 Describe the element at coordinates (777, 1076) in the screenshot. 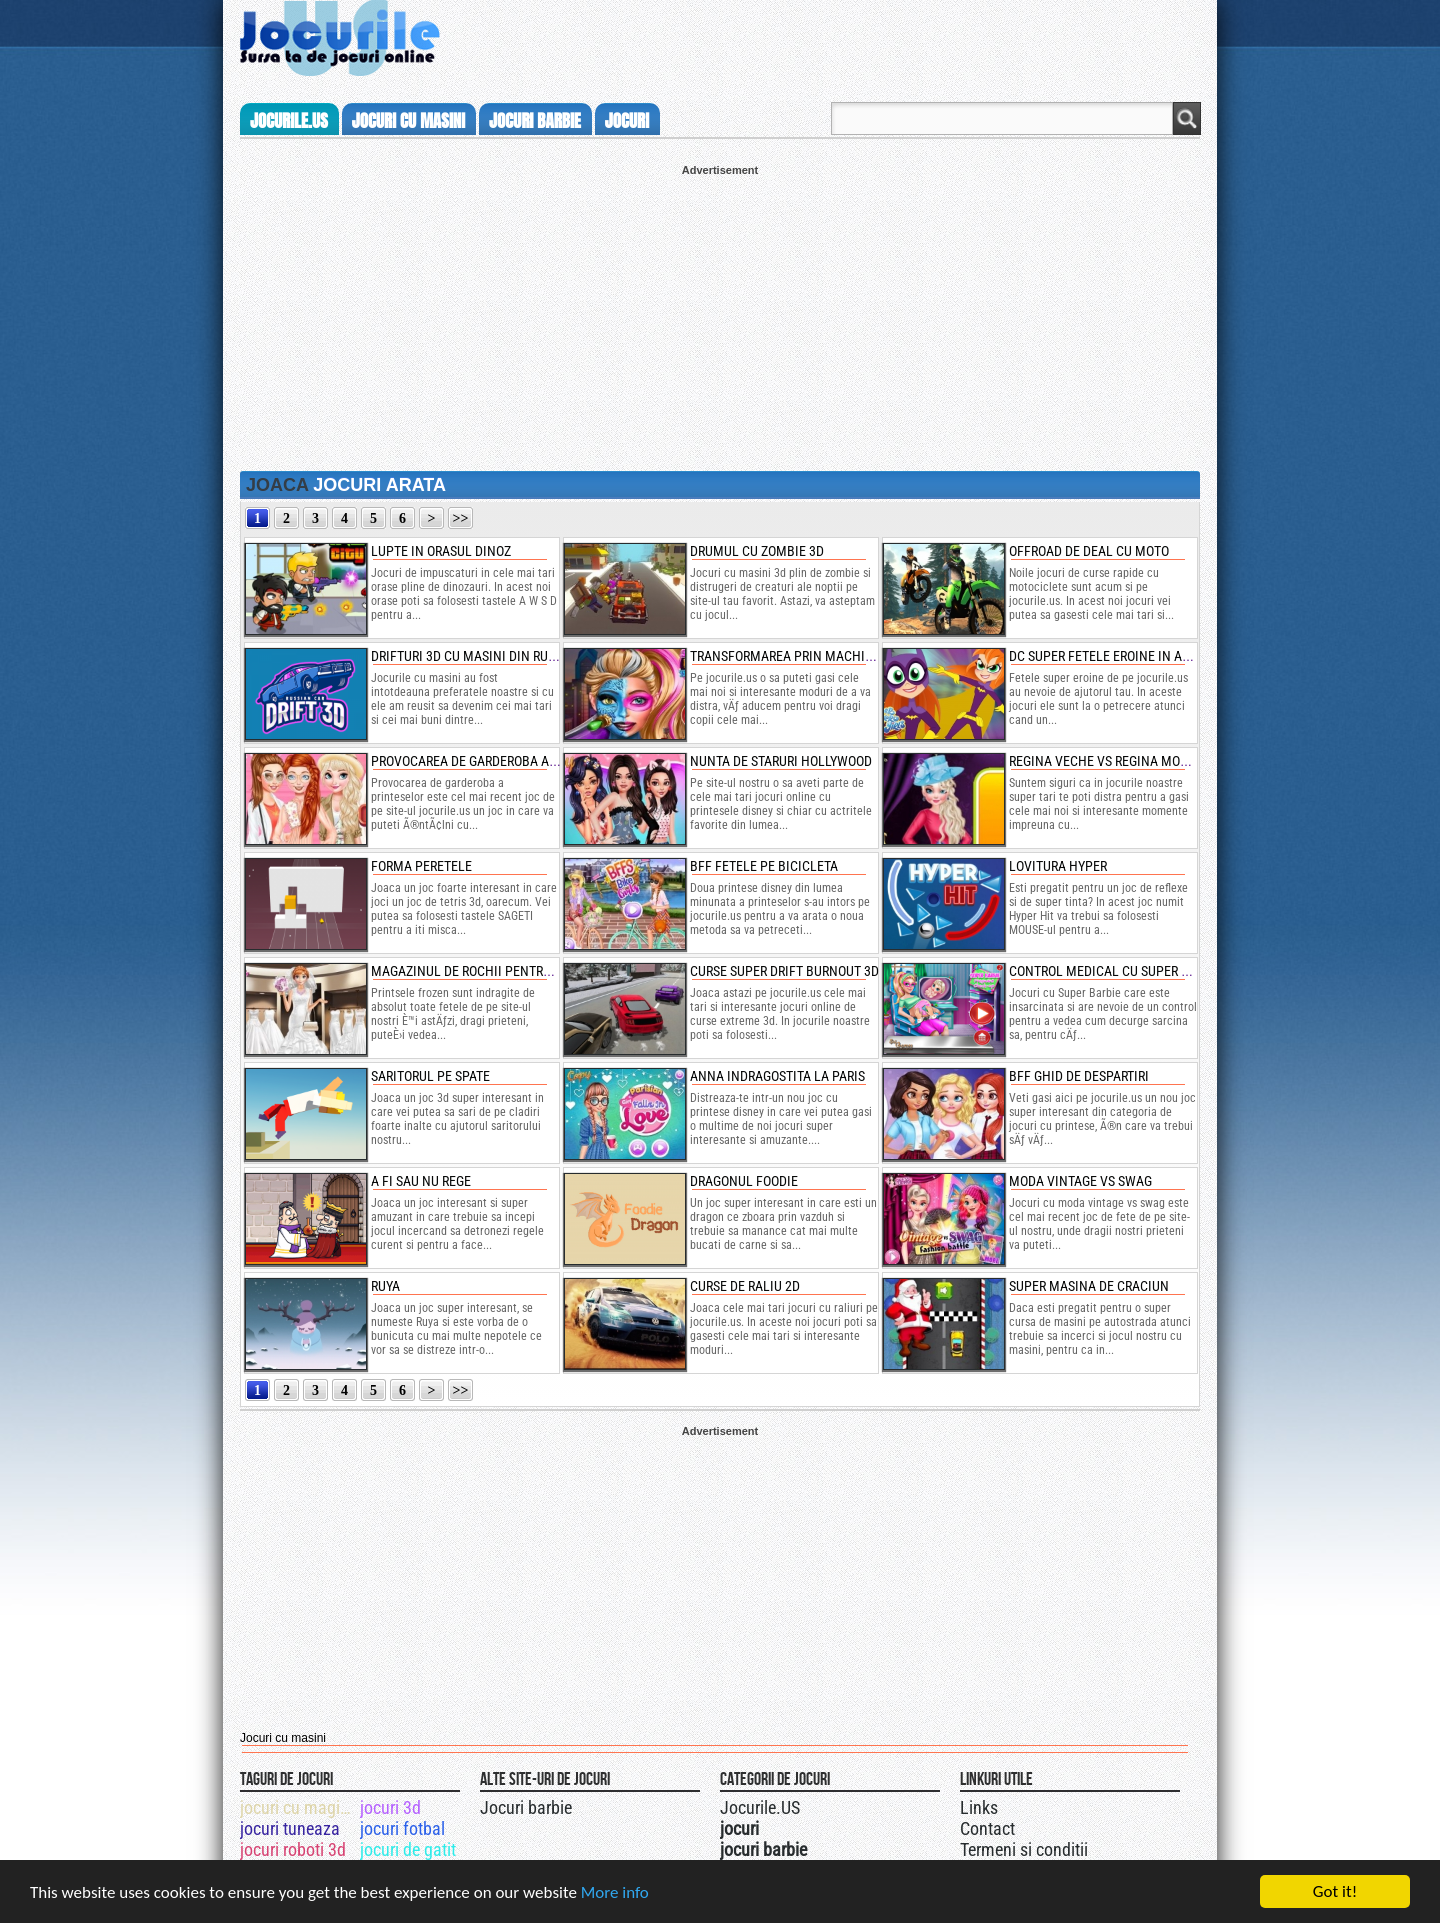

I see `anna indragostita la paris` at that location.